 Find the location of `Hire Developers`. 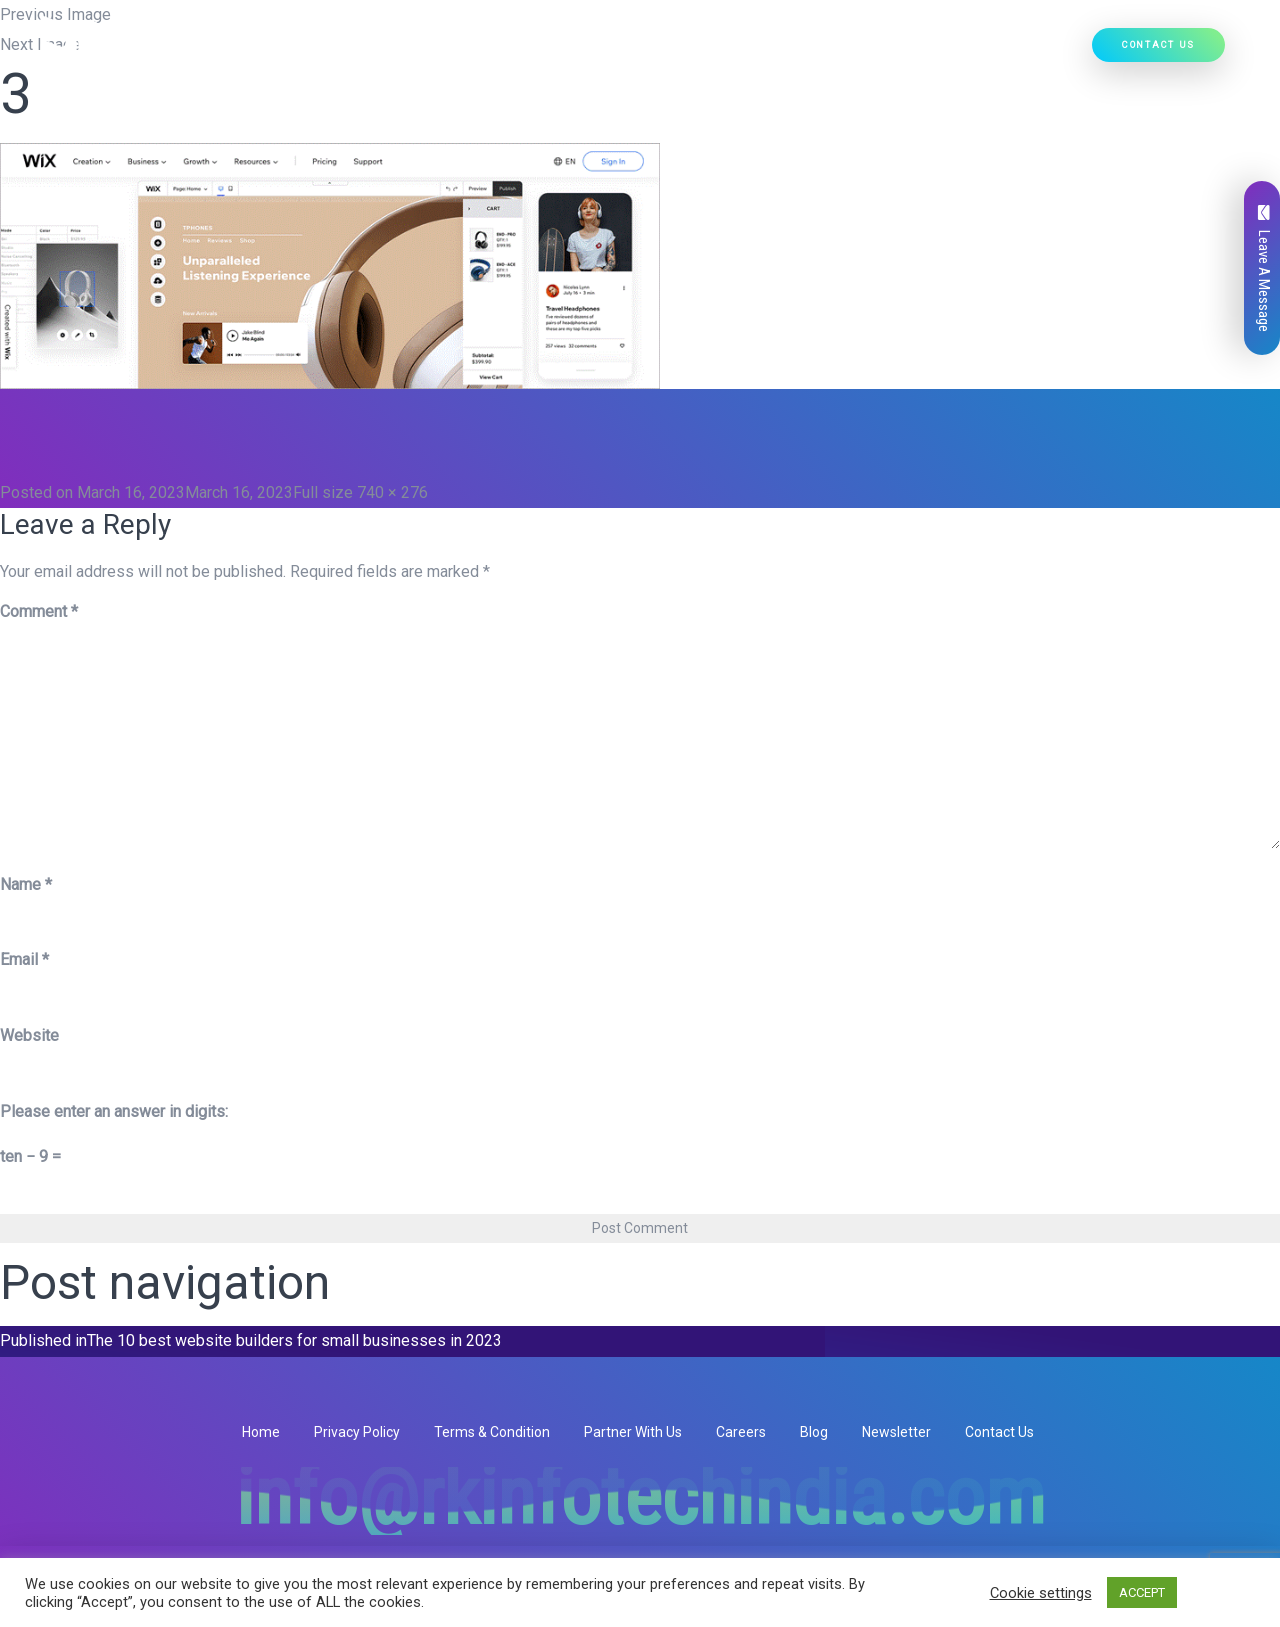

Hire Developers is located at coordinates (1022, 51).